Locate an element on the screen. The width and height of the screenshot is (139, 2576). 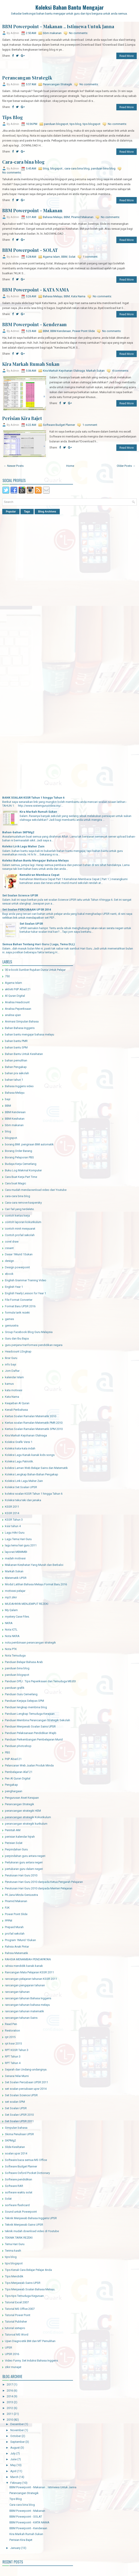
Blog Archives is located at coordinates (47, 511).